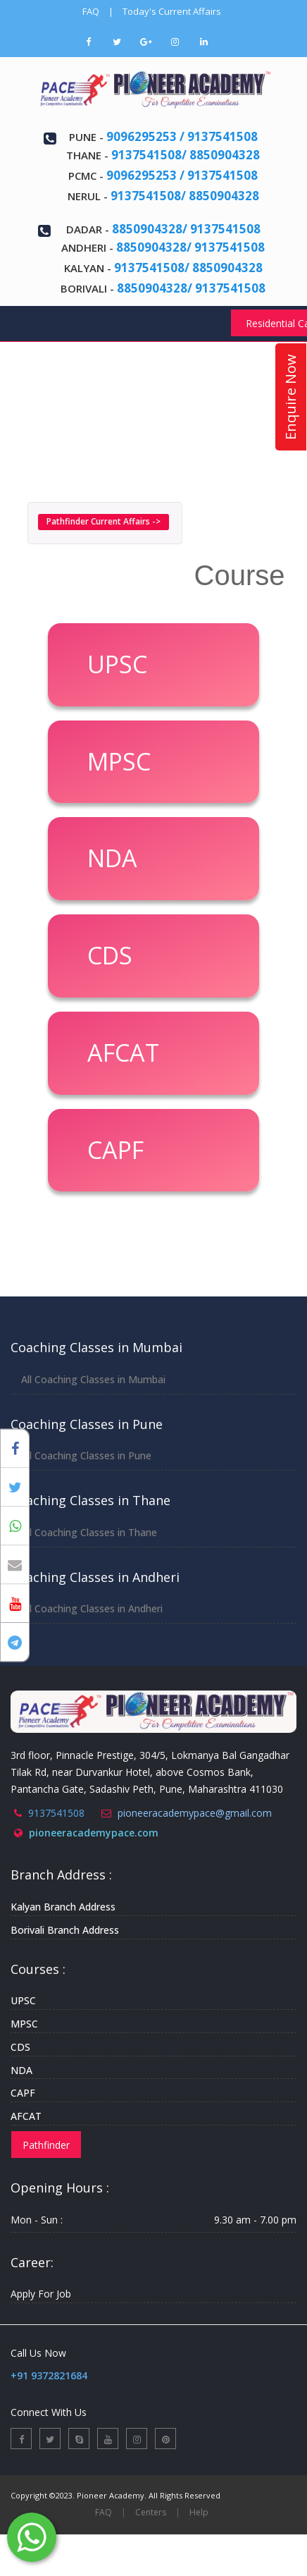  I want to click on CDS, so click(20, 2047).